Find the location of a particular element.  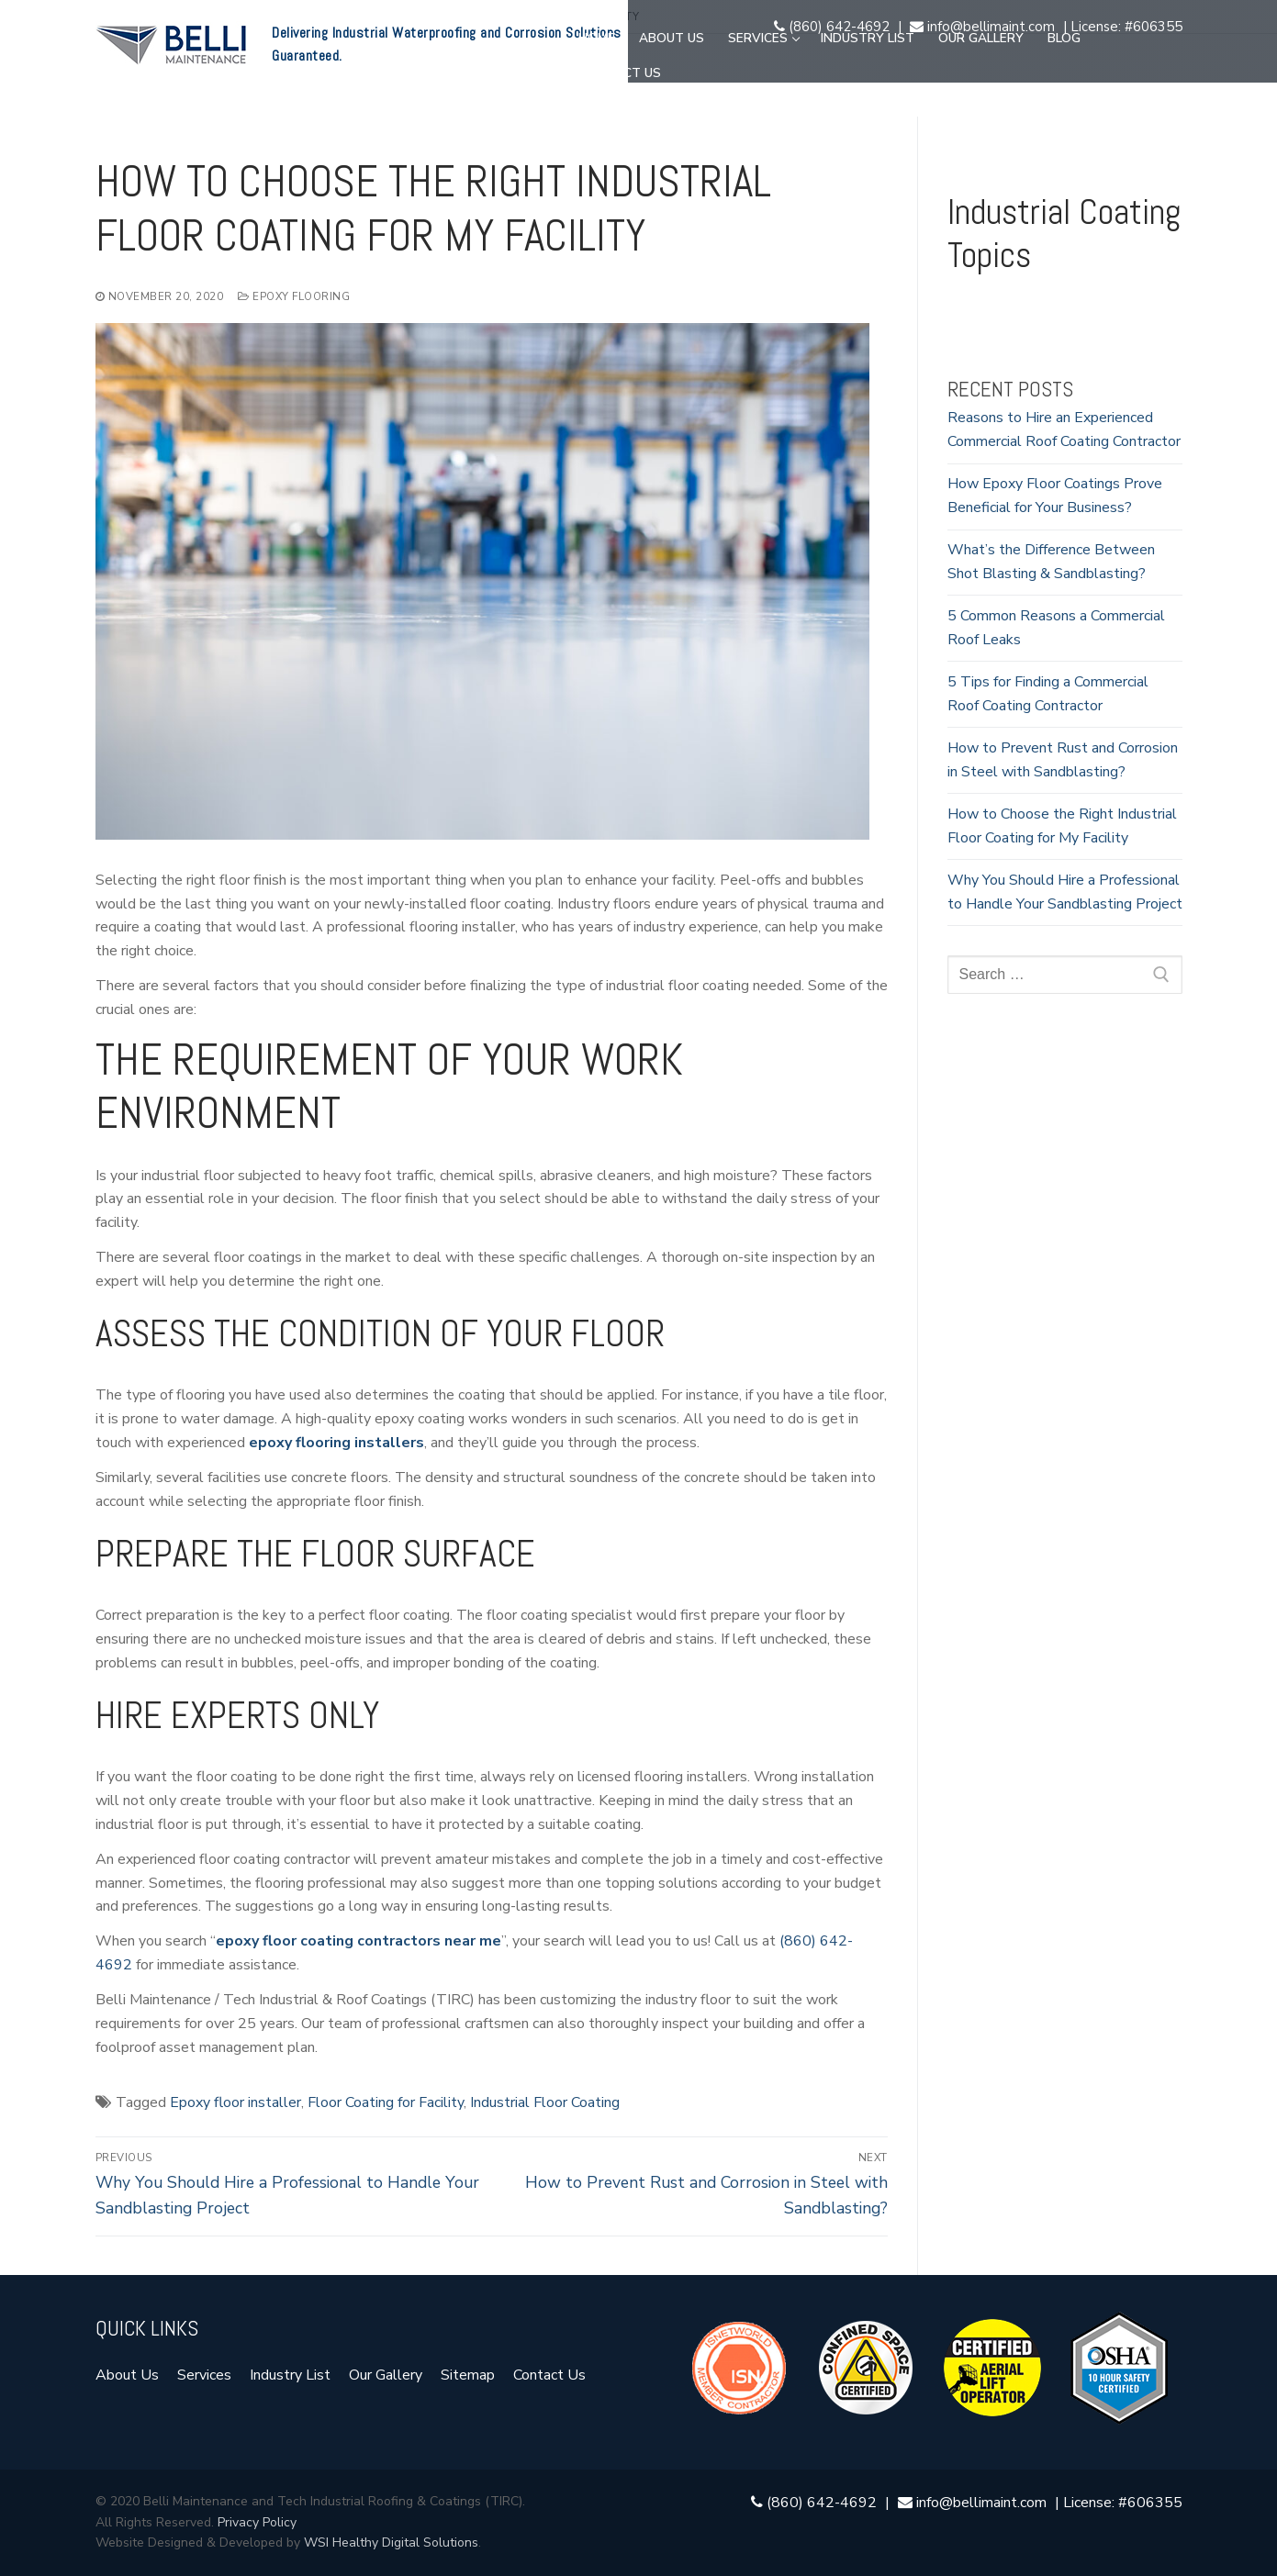

How Epoxy Floor Coatings Prove Beneficial for Your Business? is located at coordinates (1054, 496).